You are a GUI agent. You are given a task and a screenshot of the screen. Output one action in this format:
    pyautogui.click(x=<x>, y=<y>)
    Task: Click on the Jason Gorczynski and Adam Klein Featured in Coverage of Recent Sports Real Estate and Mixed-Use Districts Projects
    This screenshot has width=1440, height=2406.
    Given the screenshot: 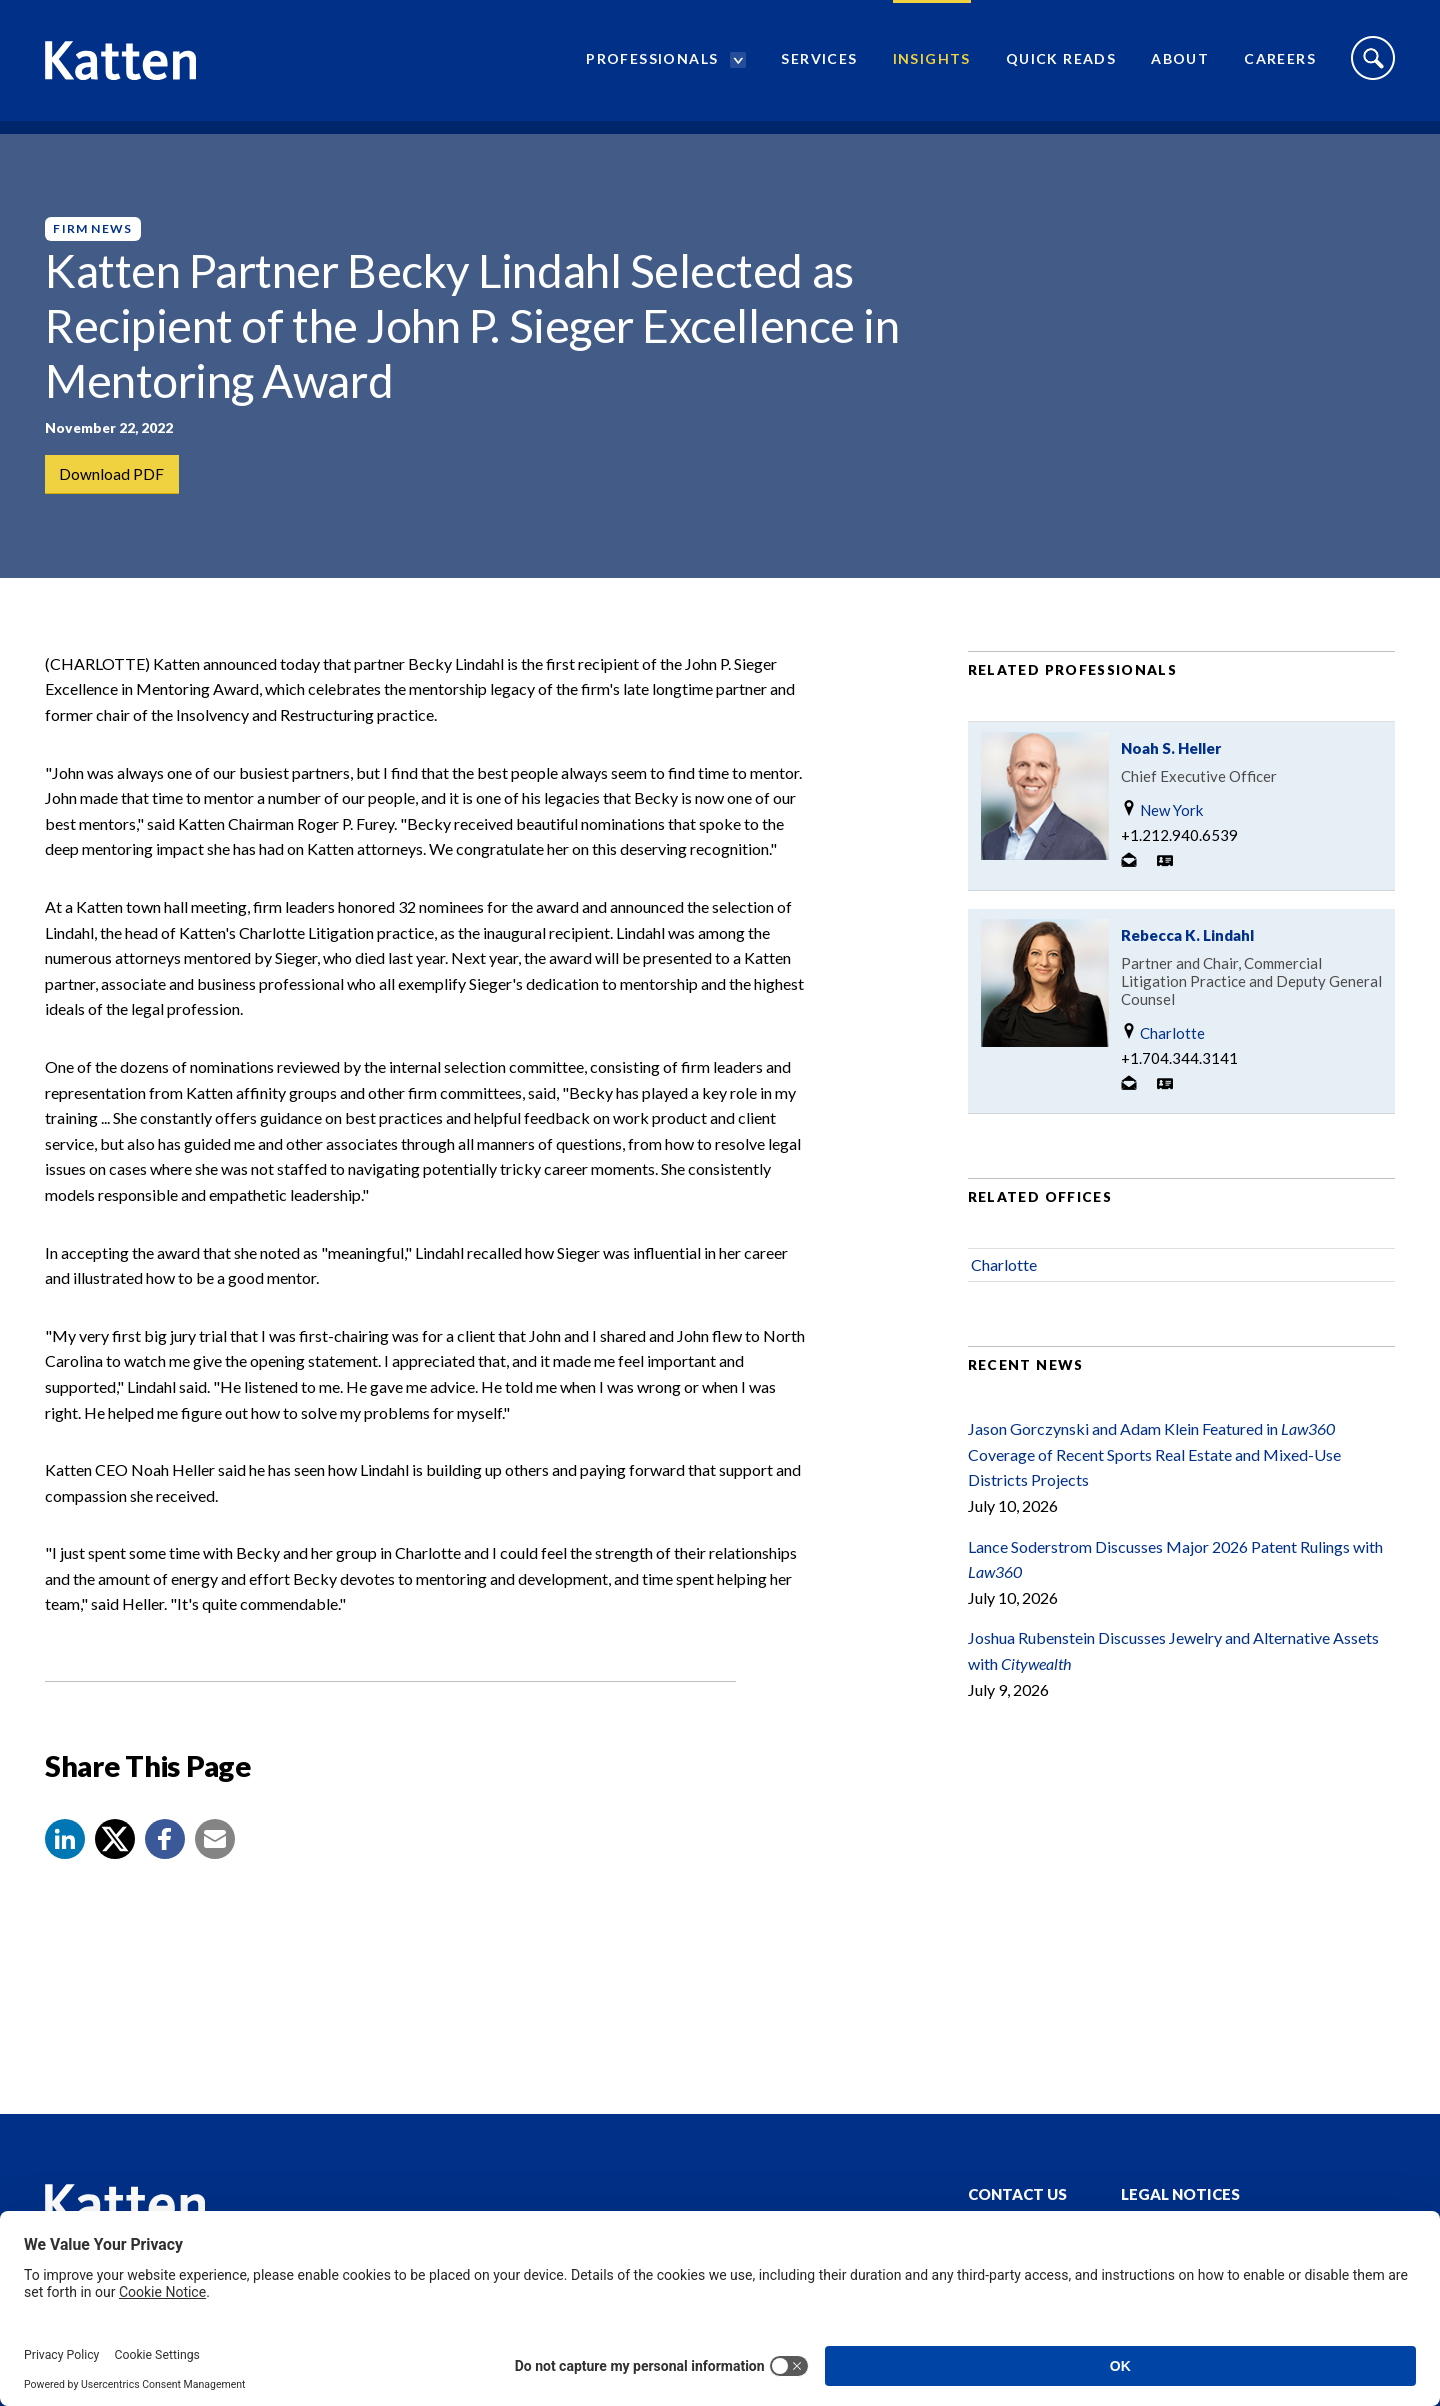 What is the action you would take?
    pyautogui.click(x=1154, y=1479)
    